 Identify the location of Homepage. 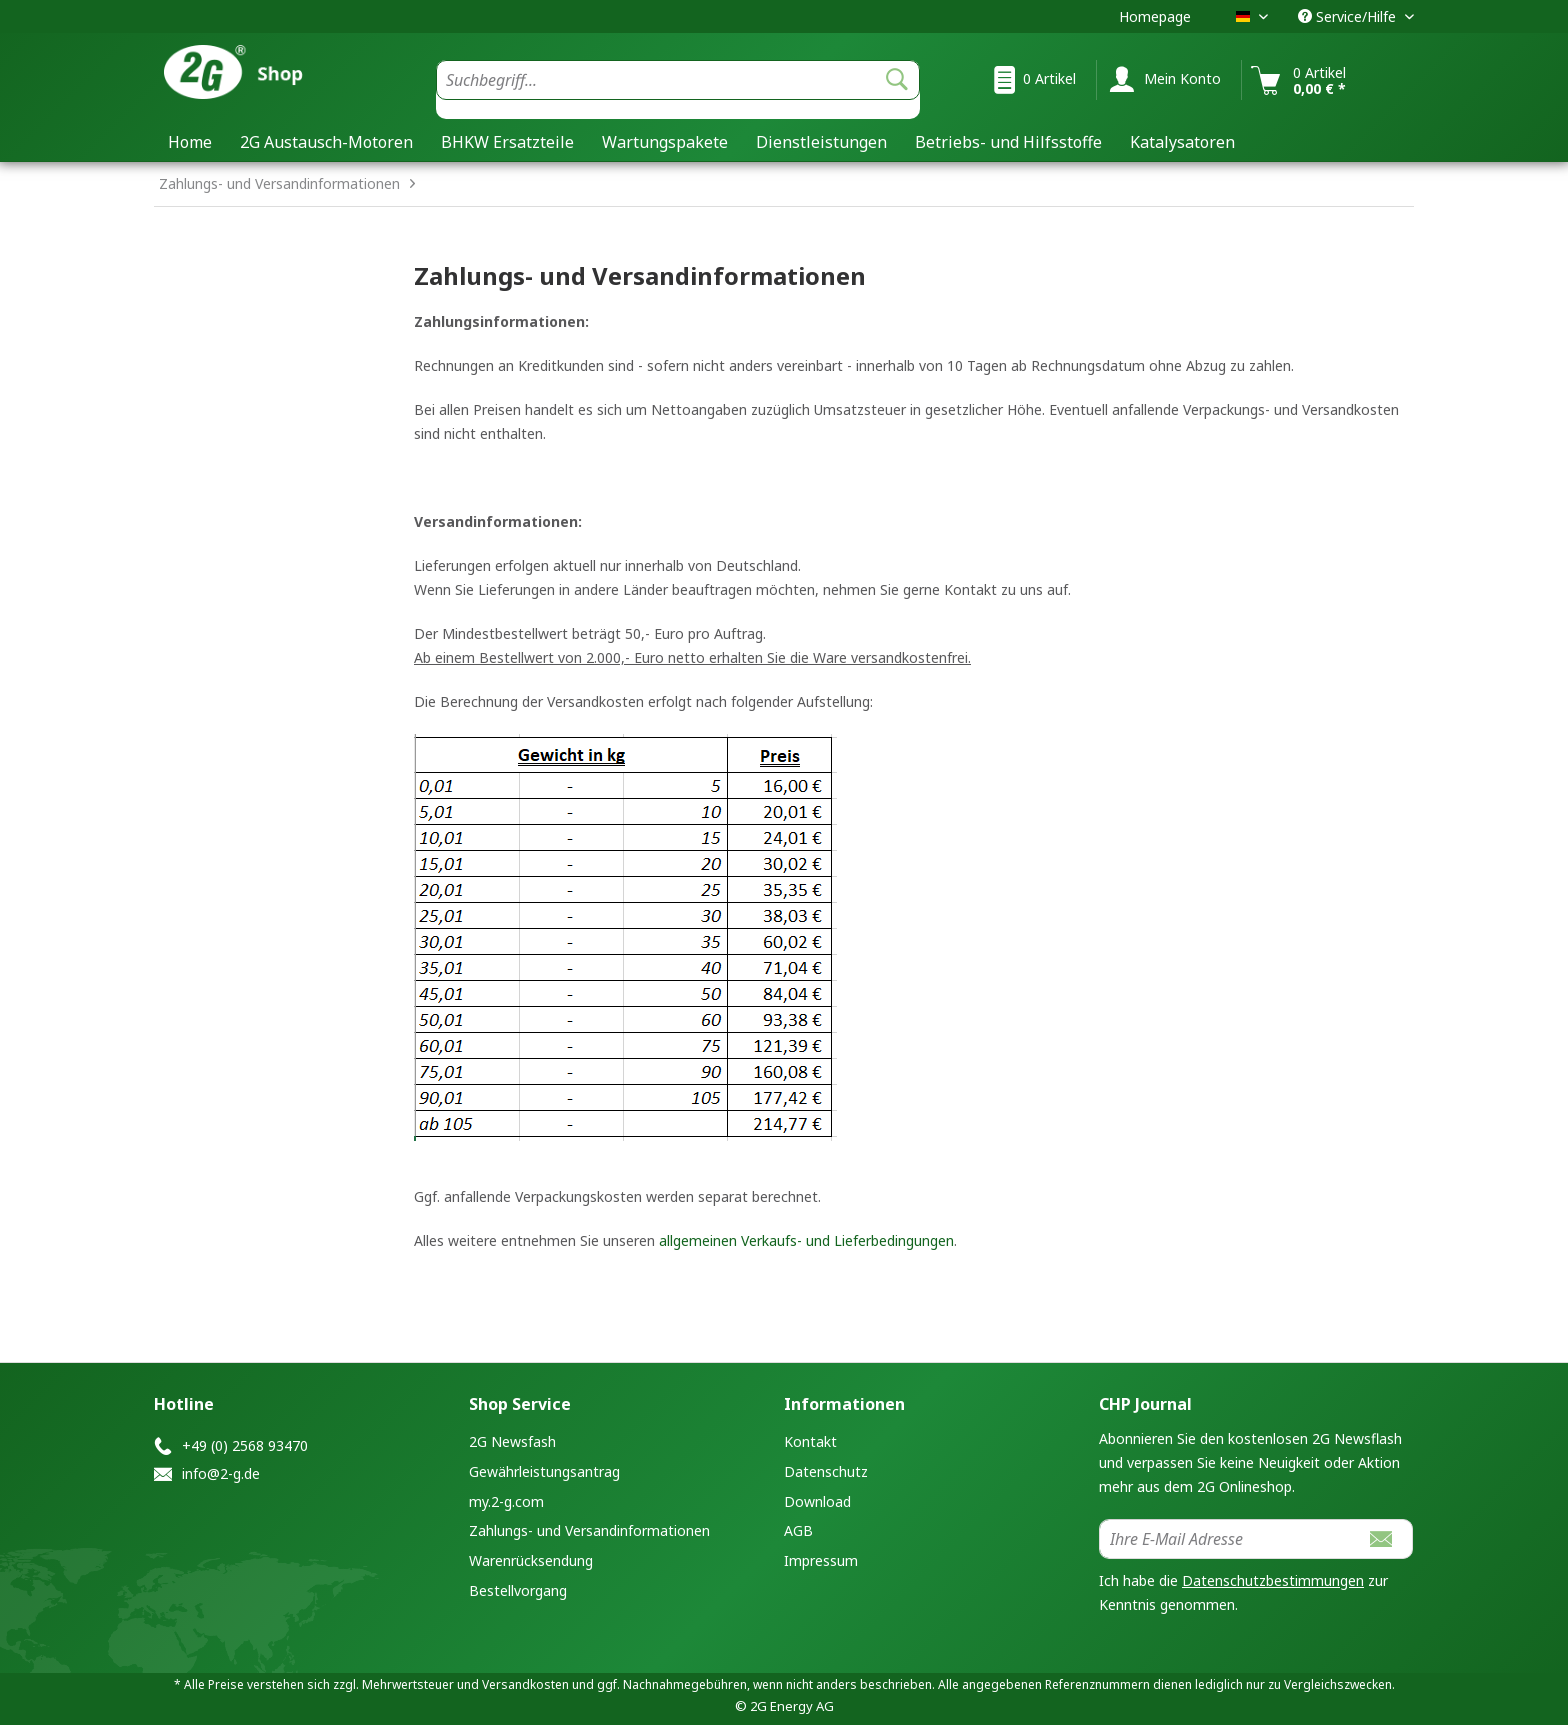
(1155, 16).